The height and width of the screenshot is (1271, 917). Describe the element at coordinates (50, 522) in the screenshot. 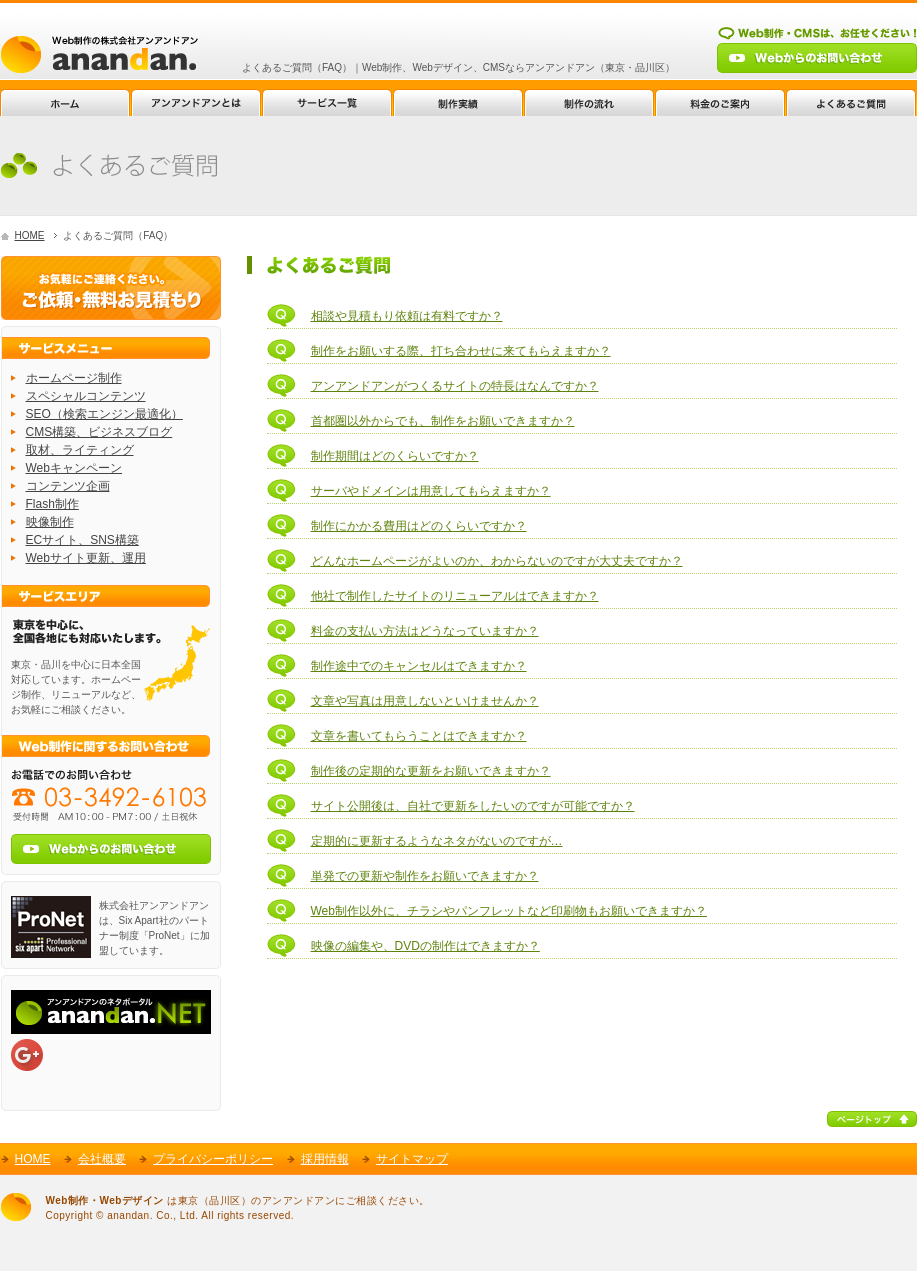

I see `映像制作` at that location.